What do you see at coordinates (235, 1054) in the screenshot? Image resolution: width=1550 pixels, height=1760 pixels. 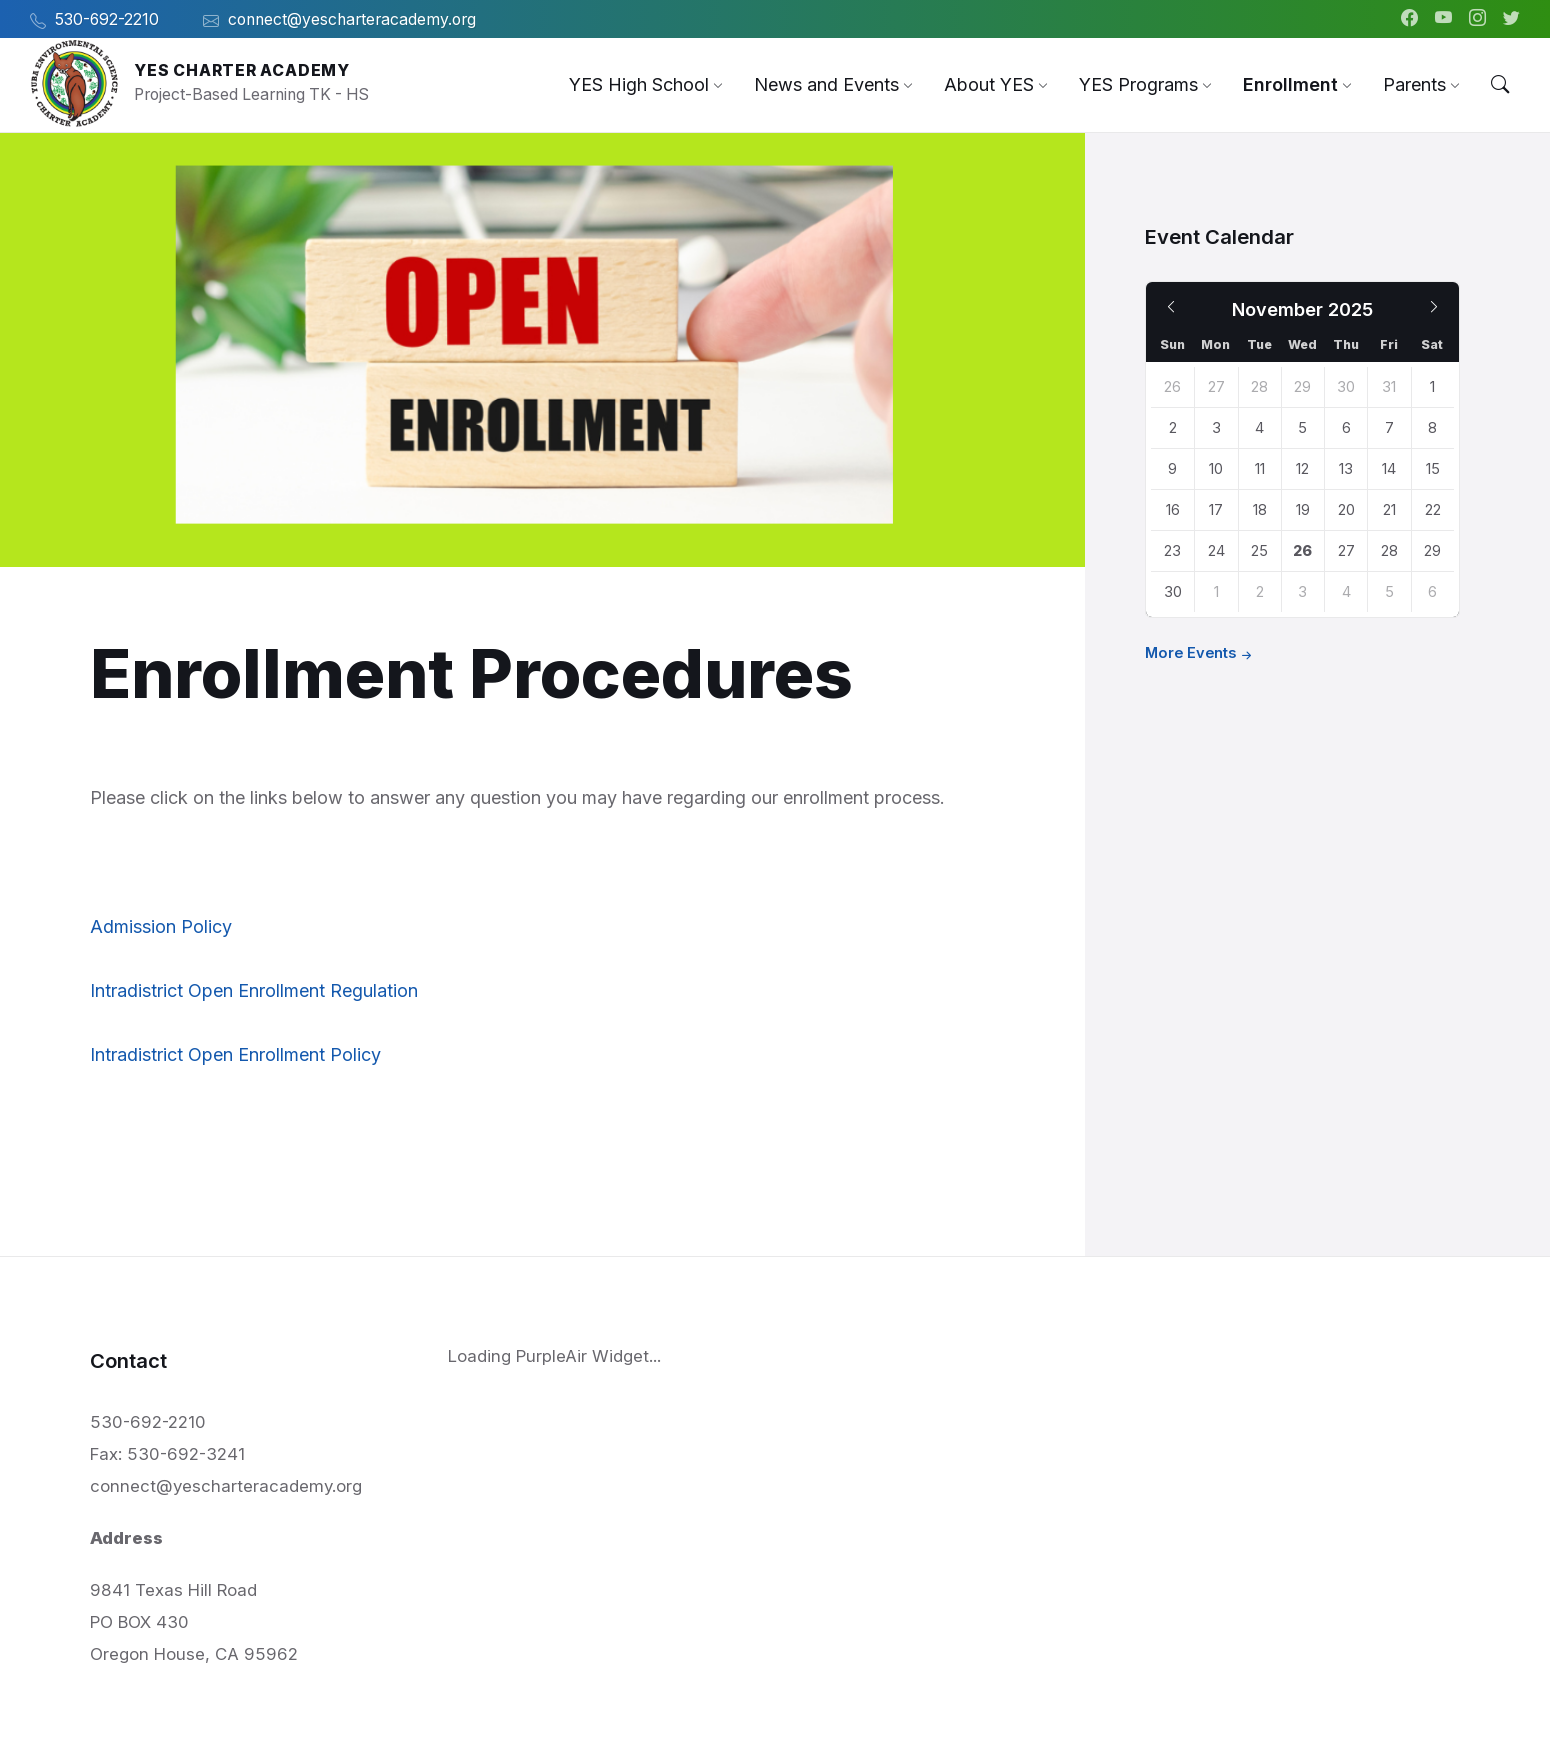 I see `Intradistrict Open Enrollment Policy` at bounding box center [235, 1054].